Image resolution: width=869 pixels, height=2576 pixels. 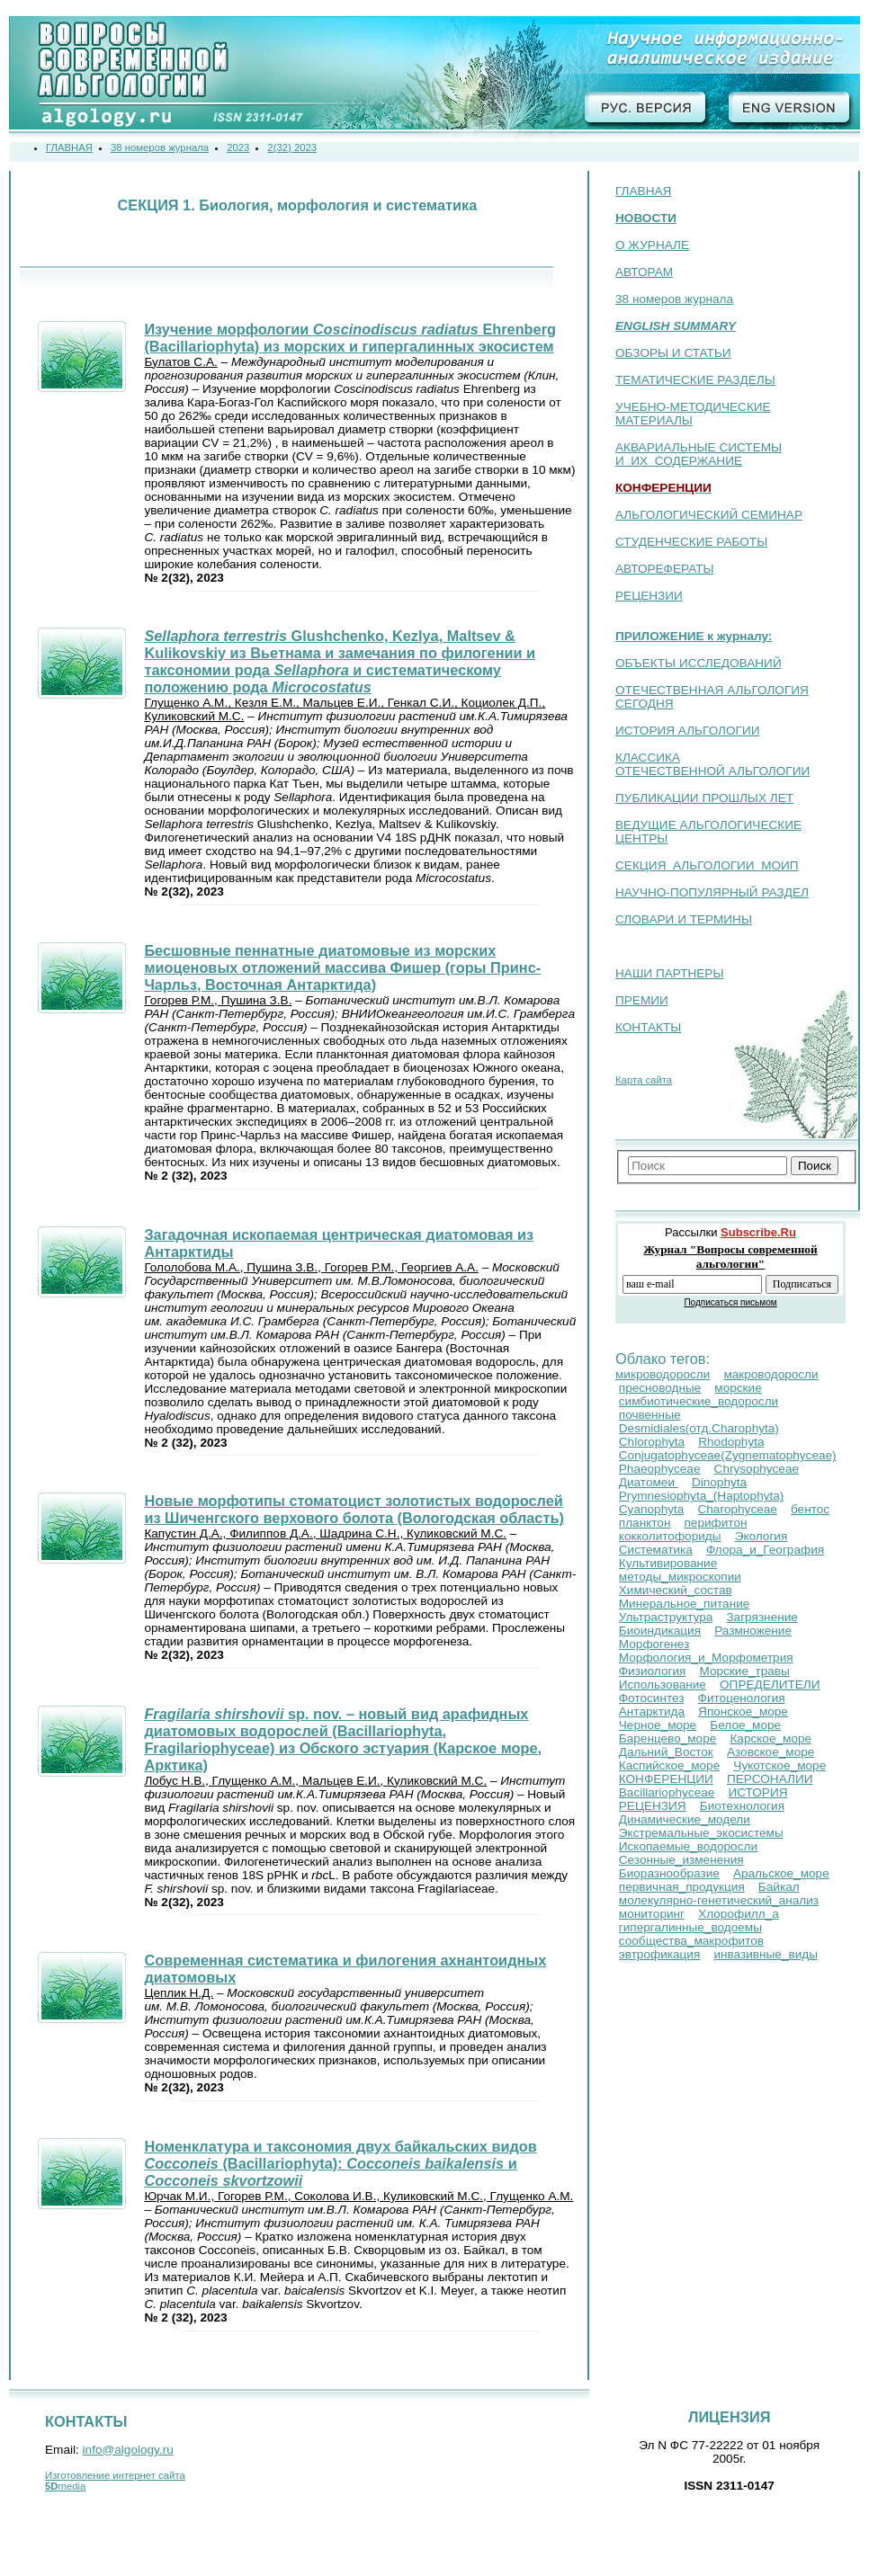 What do you see at coordinates (668, 1563) in the screenshot?
I see `Культивирование` at bounding box center [668, 1563].